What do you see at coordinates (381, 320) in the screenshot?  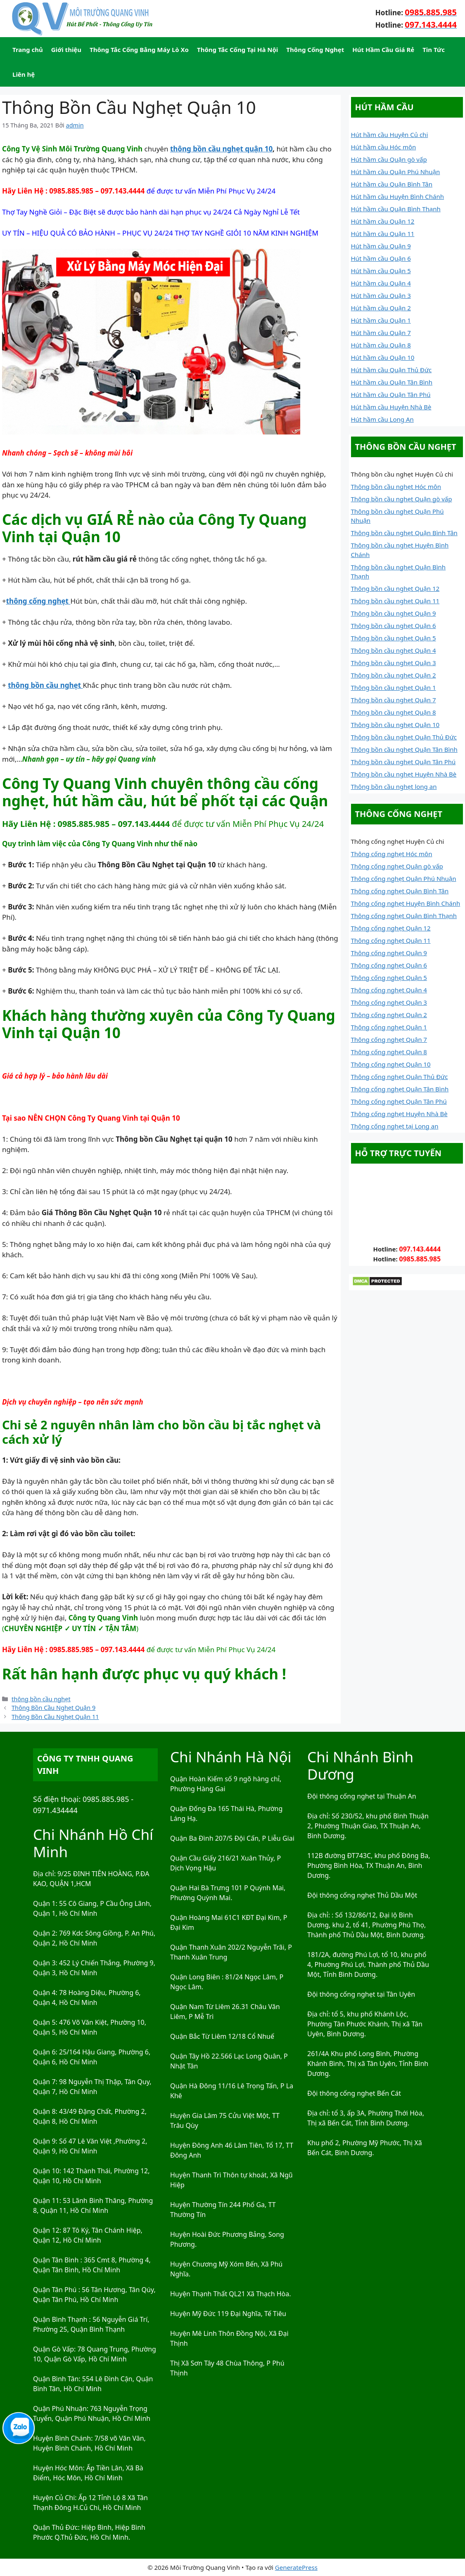 I see `Hút hầm cầu Quận 1` at bounding box center [381, 320].